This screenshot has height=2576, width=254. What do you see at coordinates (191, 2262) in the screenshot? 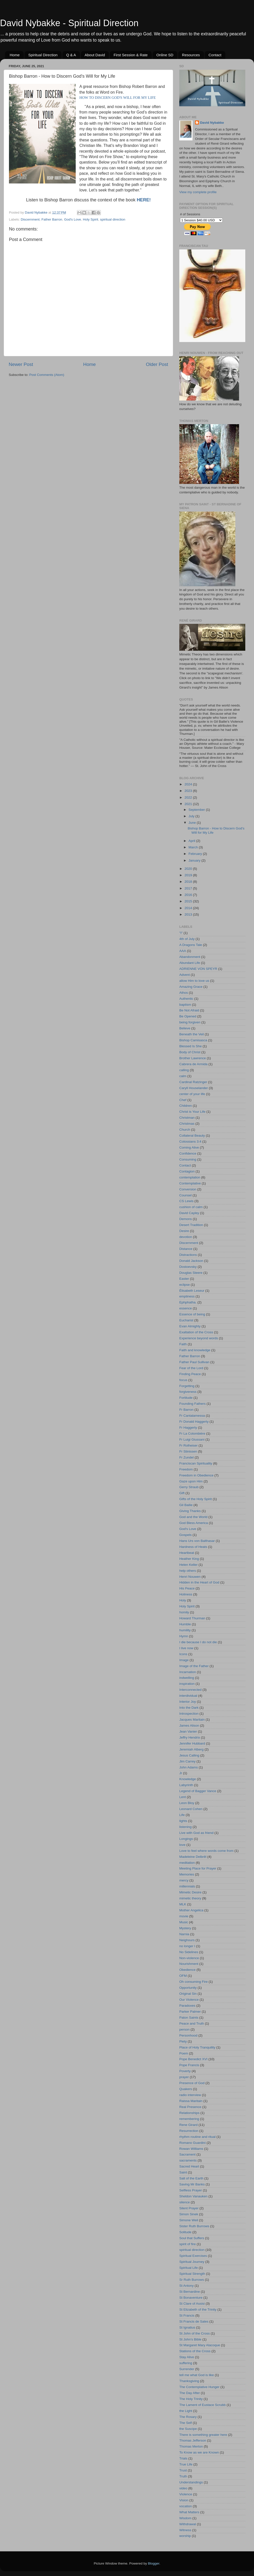
I see `Spiritual Journey` at bounding box center [191, 2262].